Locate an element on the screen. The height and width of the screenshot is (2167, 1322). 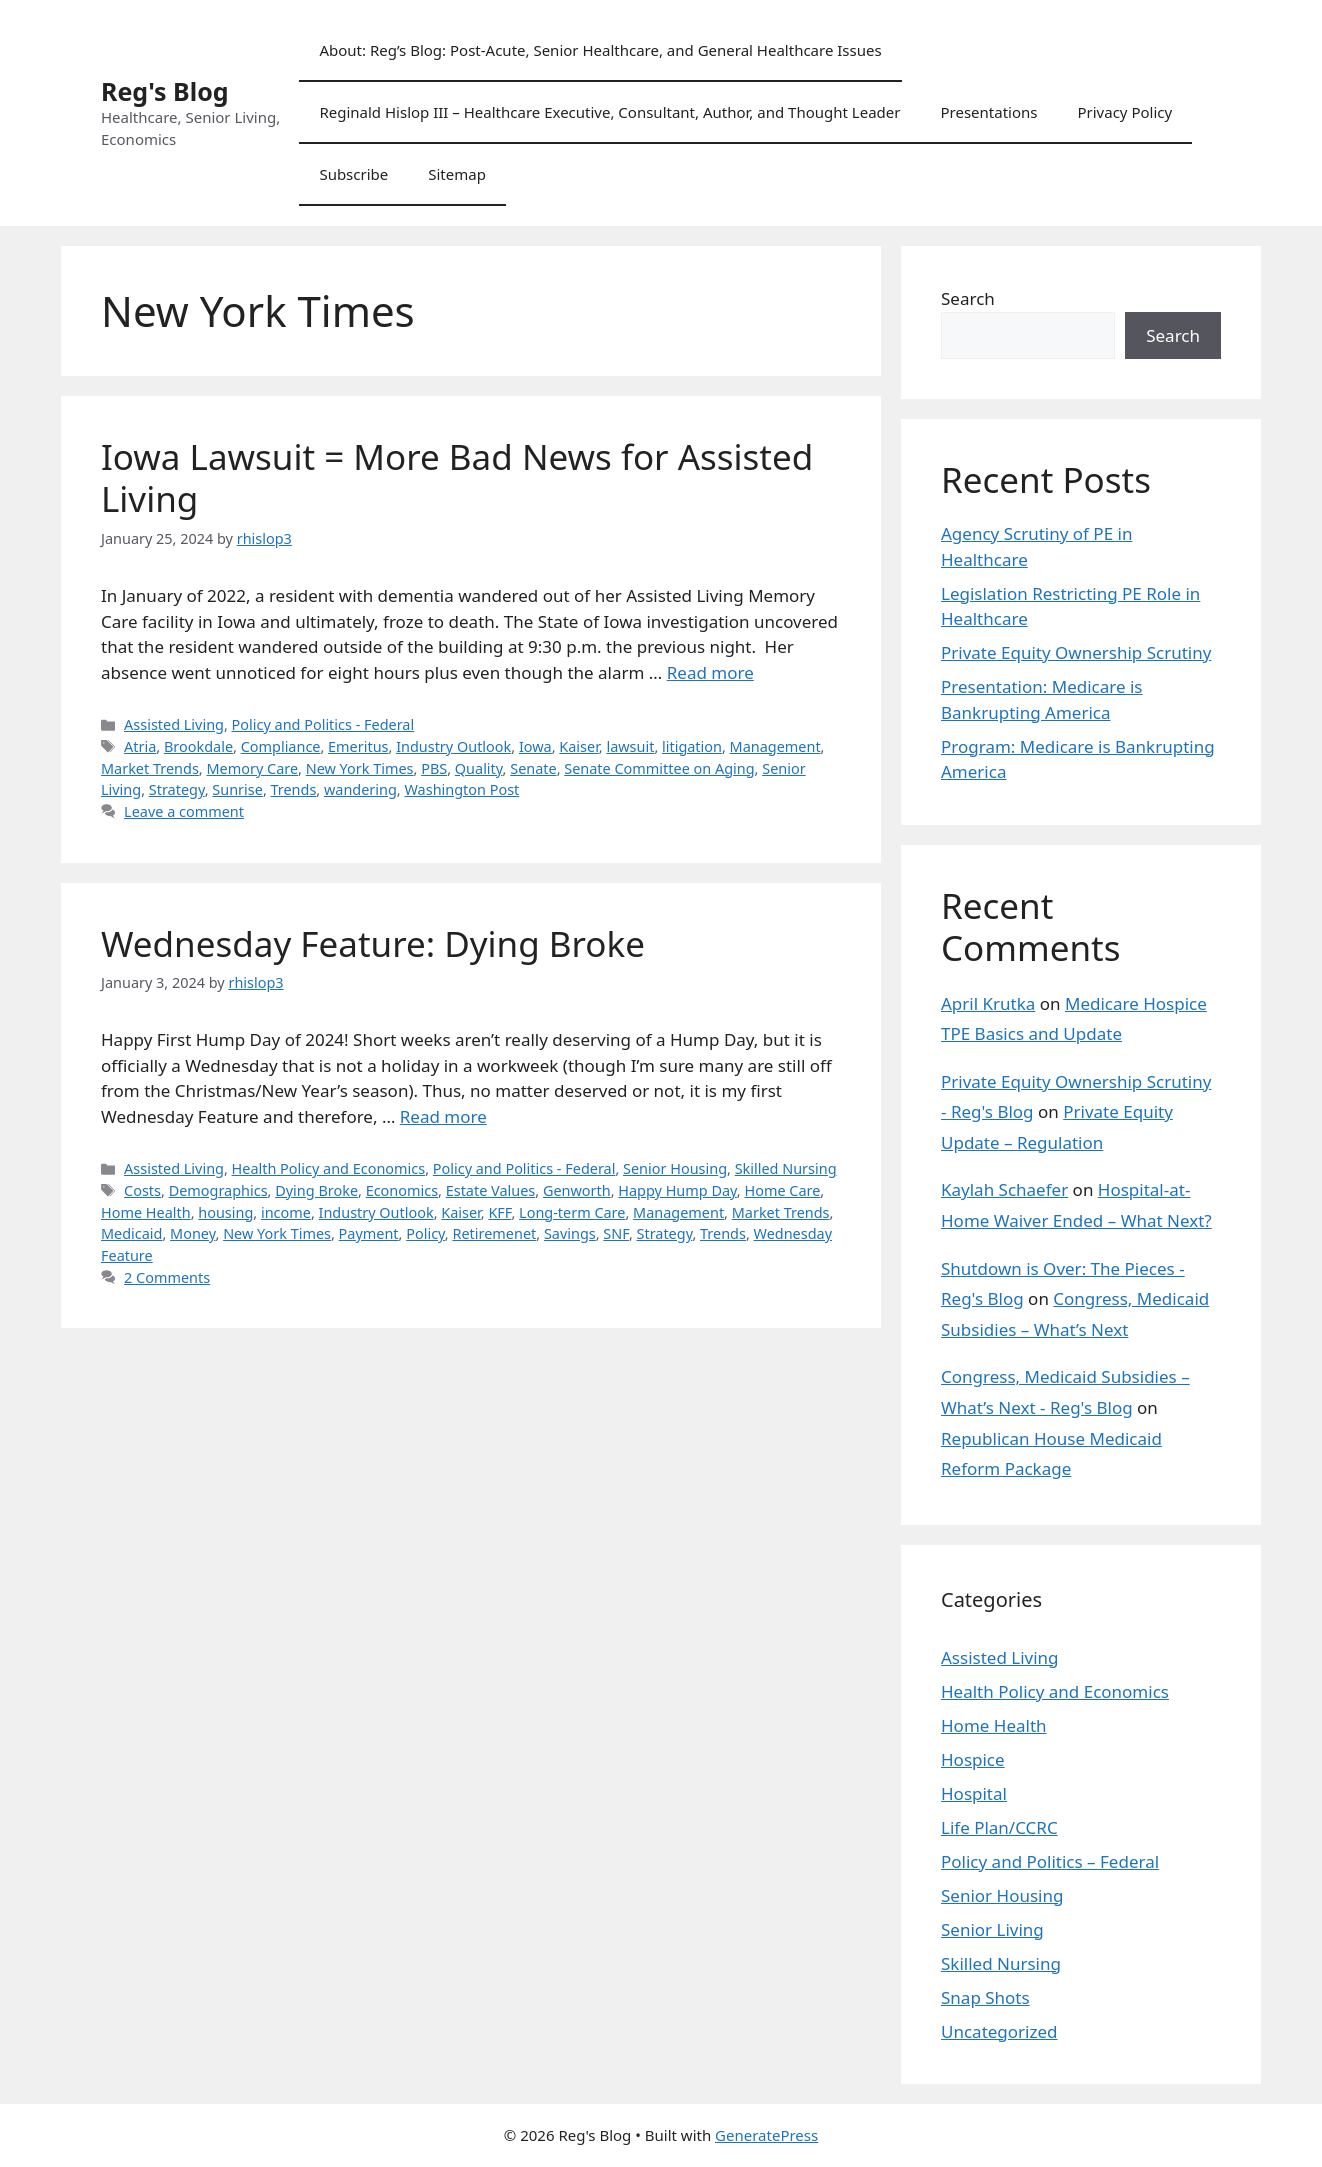
GeneratePress is located at coordinates (766, 2135).